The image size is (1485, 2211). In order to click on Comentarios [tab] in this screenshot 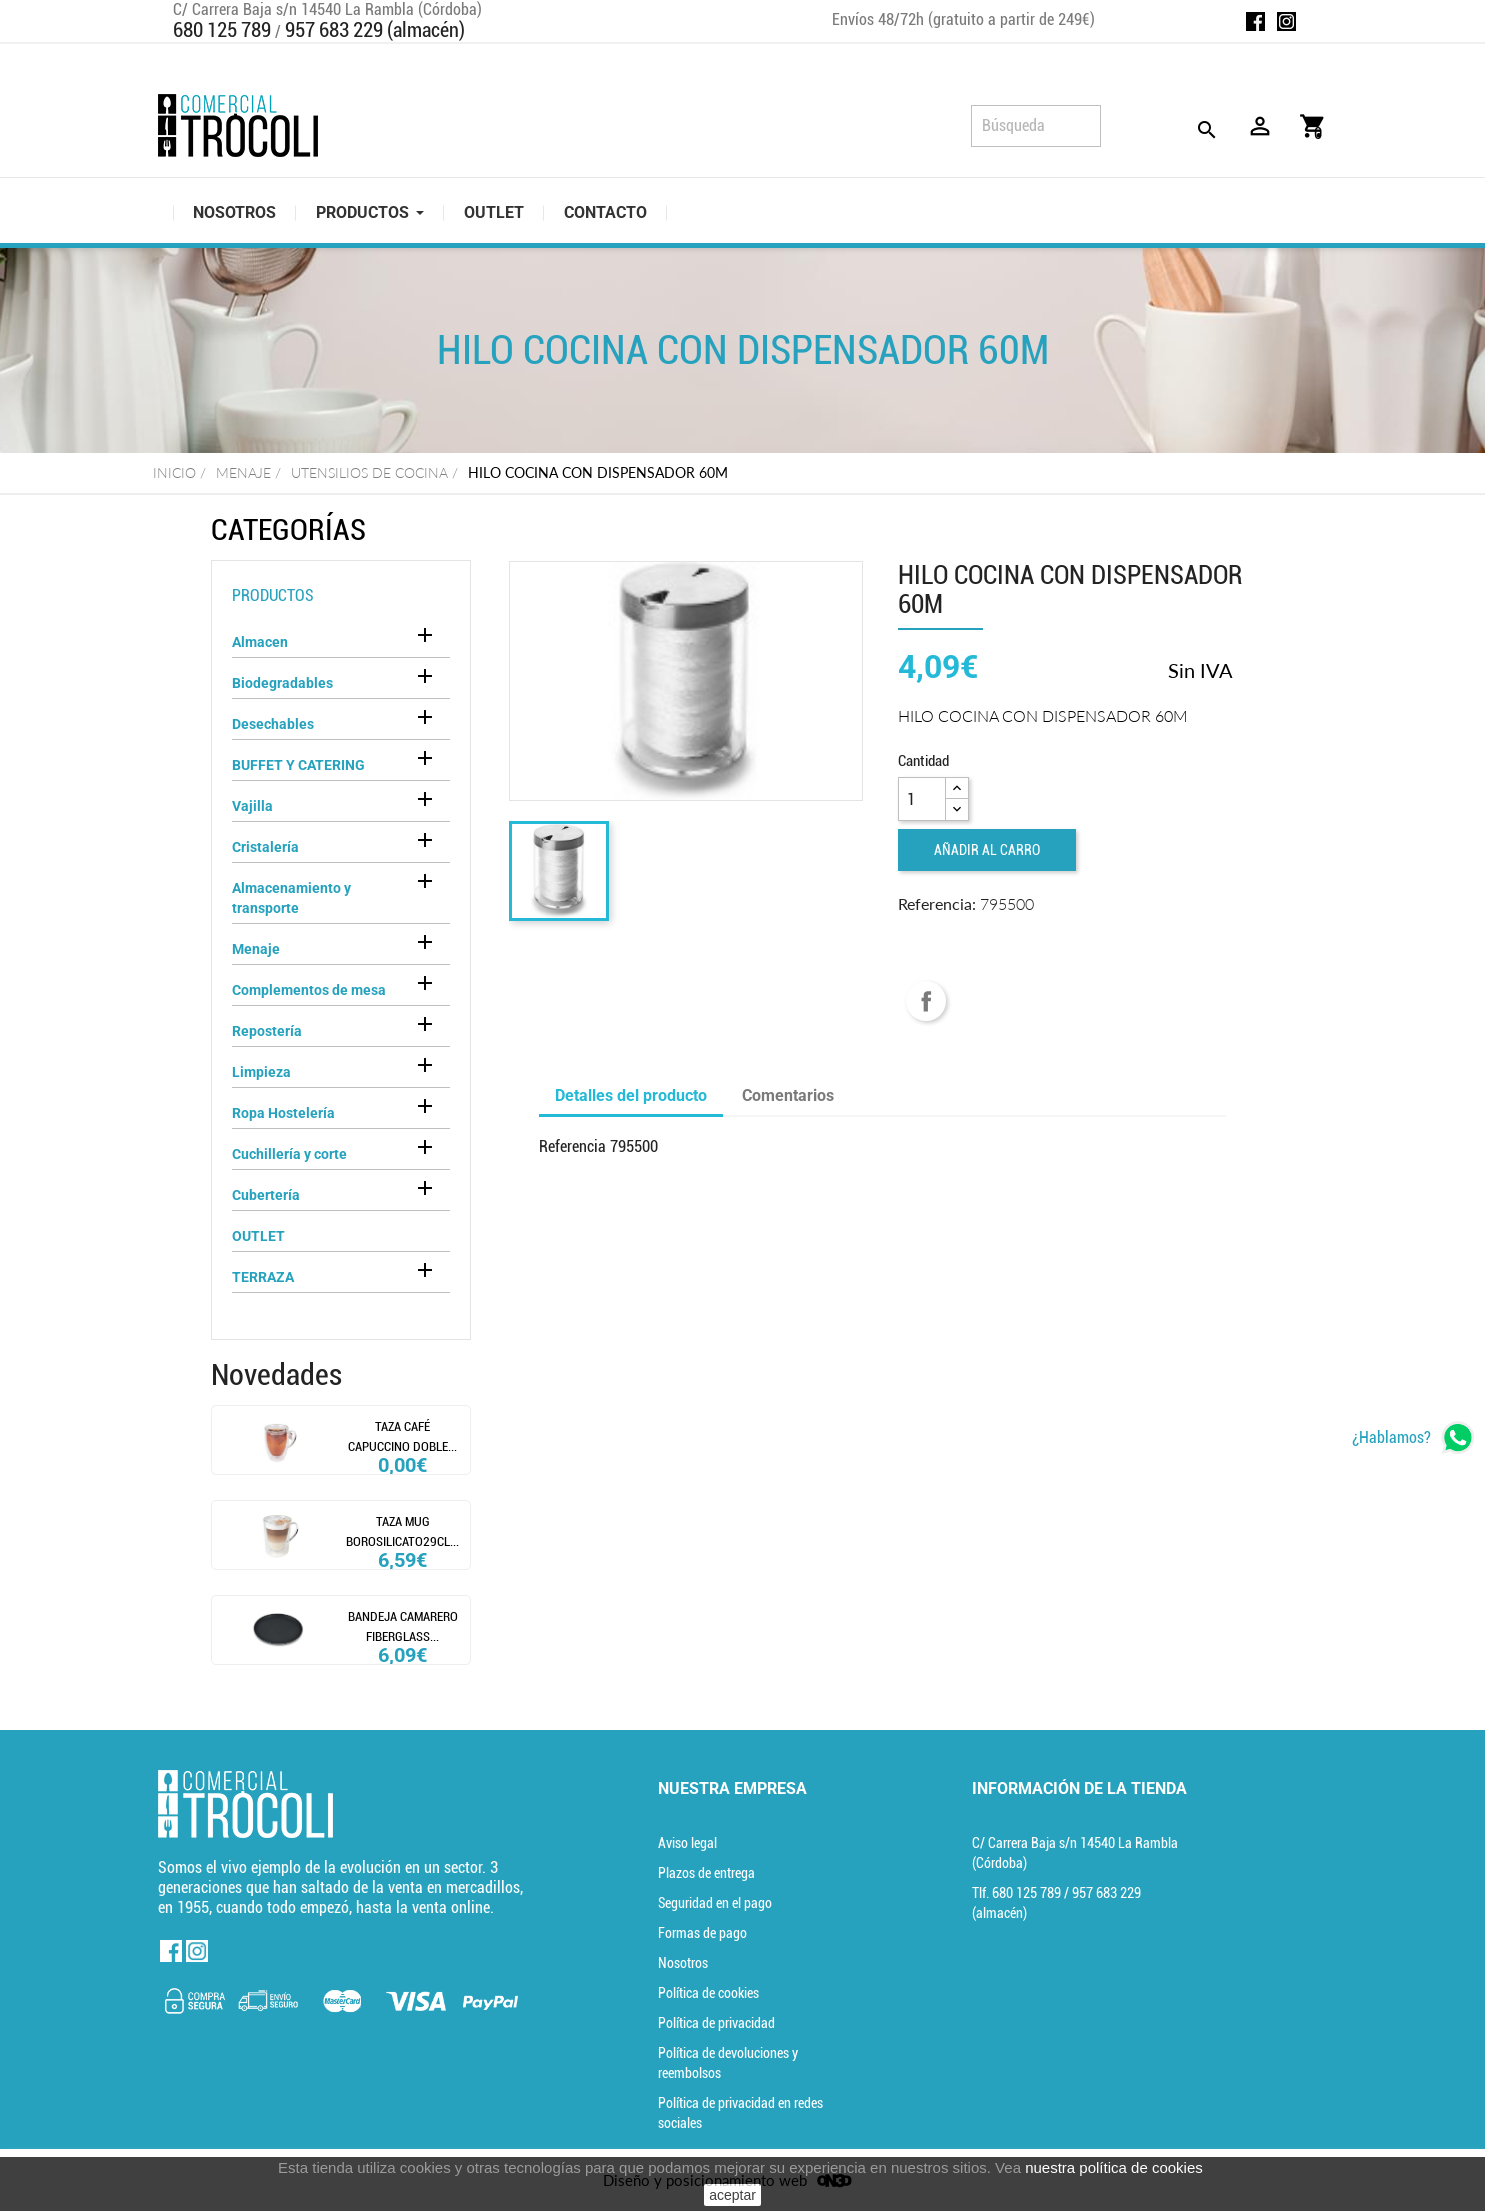, I will do `click(788, 1095)`.